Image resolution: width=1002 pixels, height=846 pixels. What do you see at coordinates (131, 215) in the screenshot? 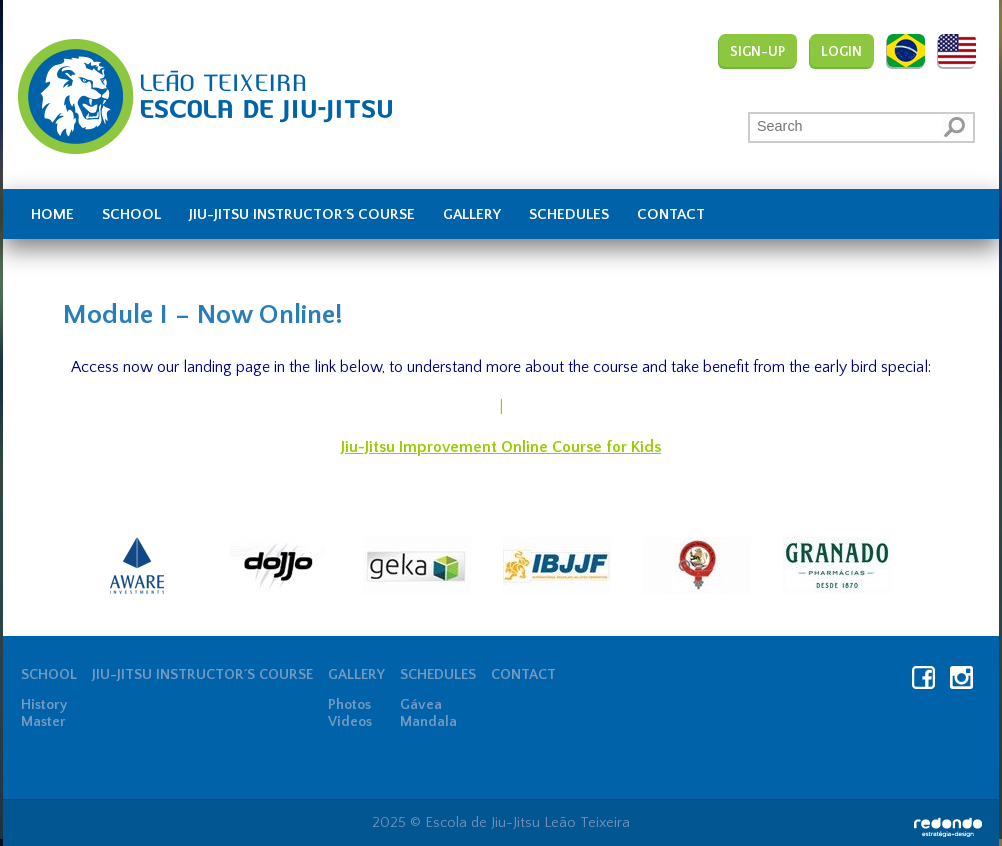
I see `School` at bounding box center [131, 215].